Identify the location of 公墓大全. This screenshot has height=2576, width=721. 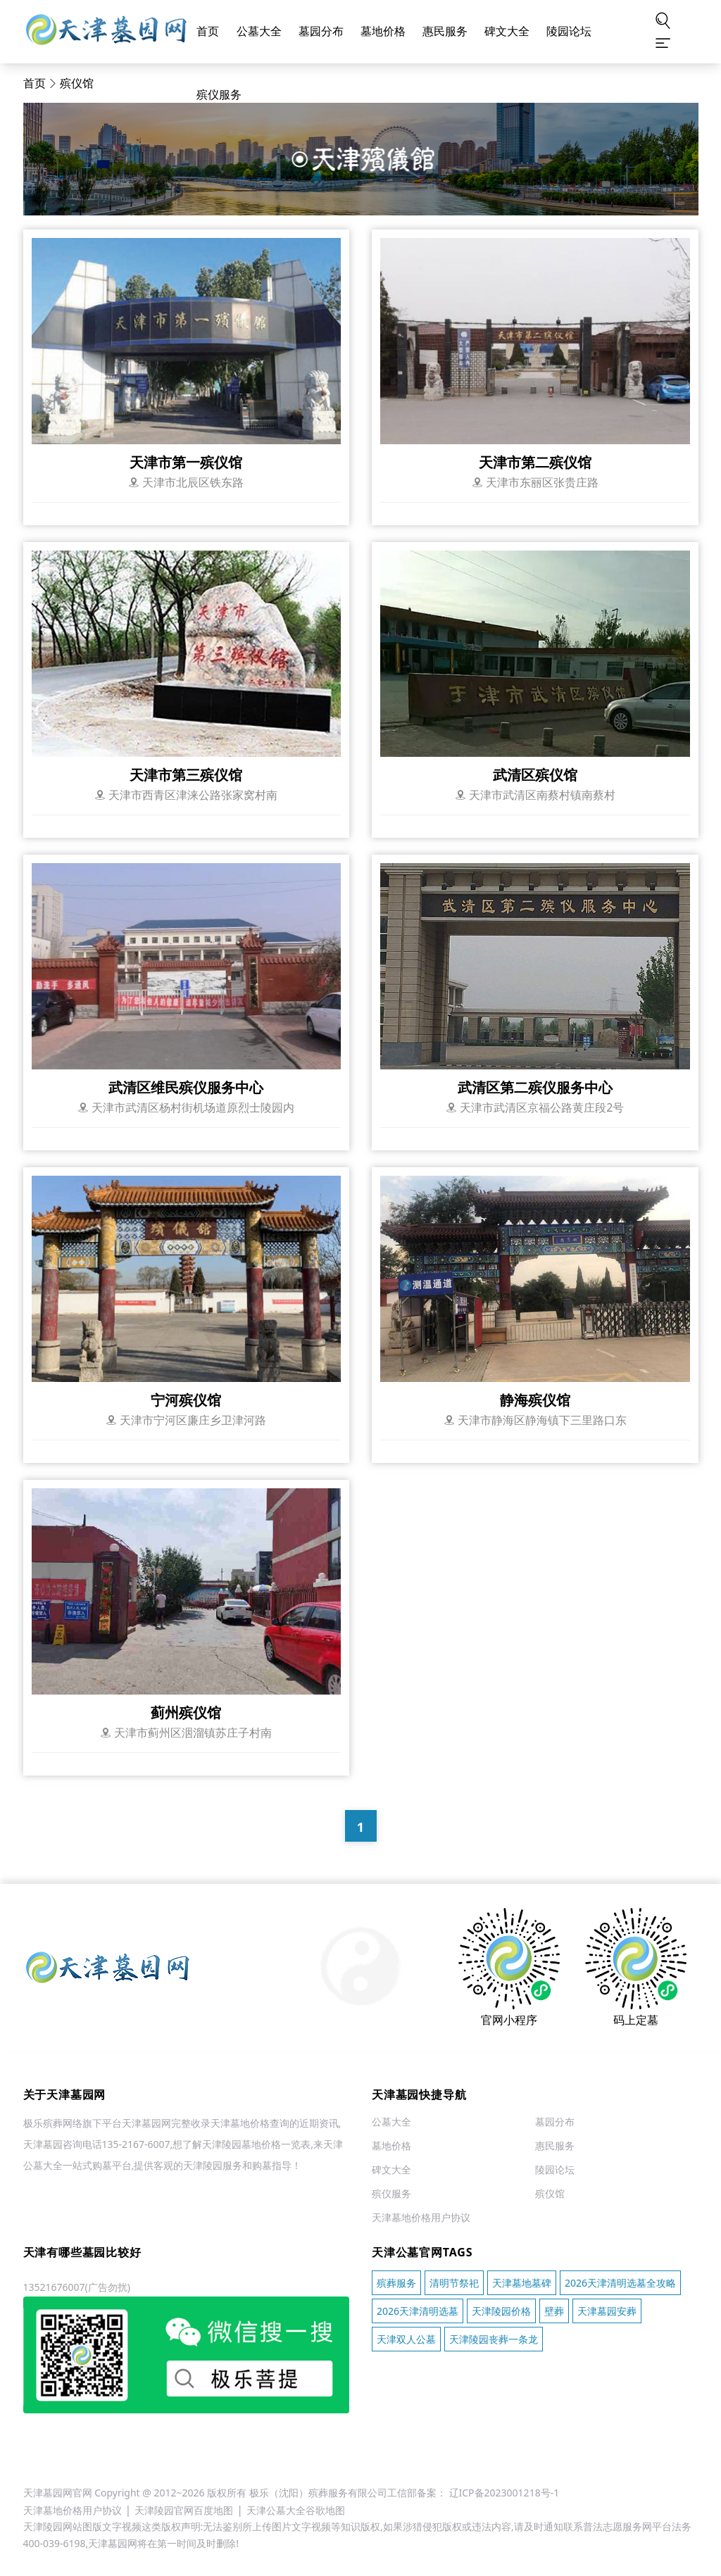
(259, 31).